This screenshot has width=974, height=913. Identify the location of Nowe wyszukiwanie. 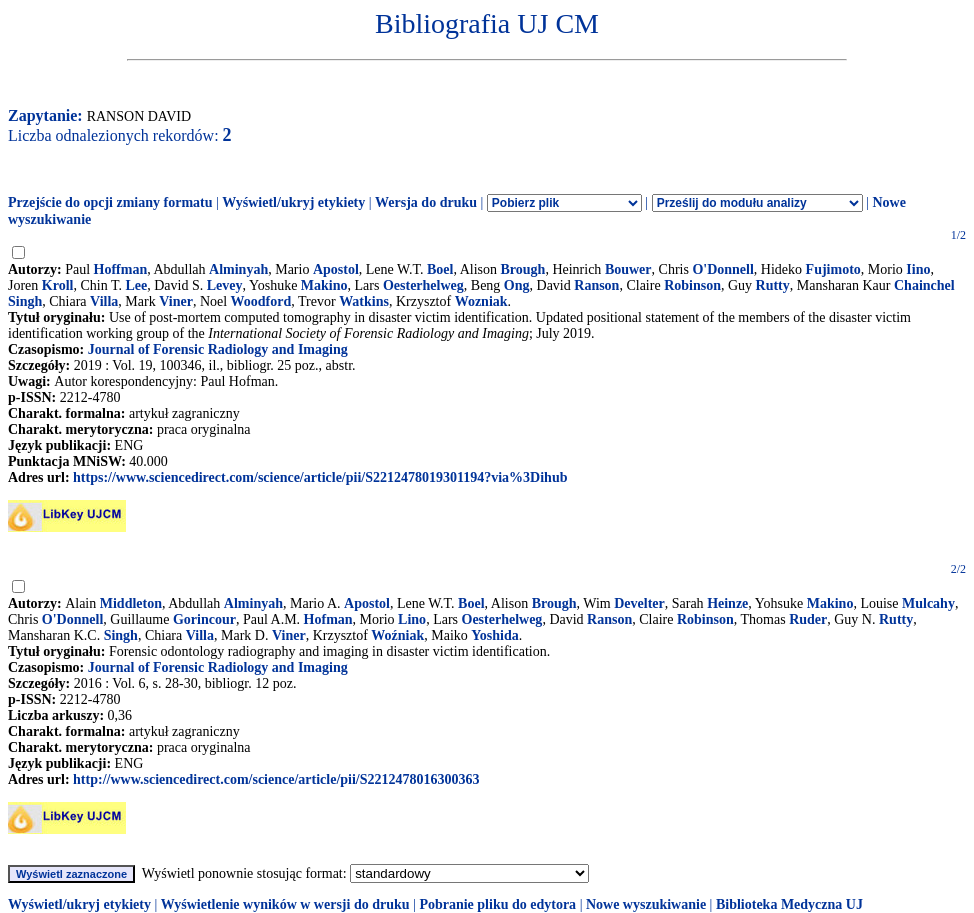
(646, 904).